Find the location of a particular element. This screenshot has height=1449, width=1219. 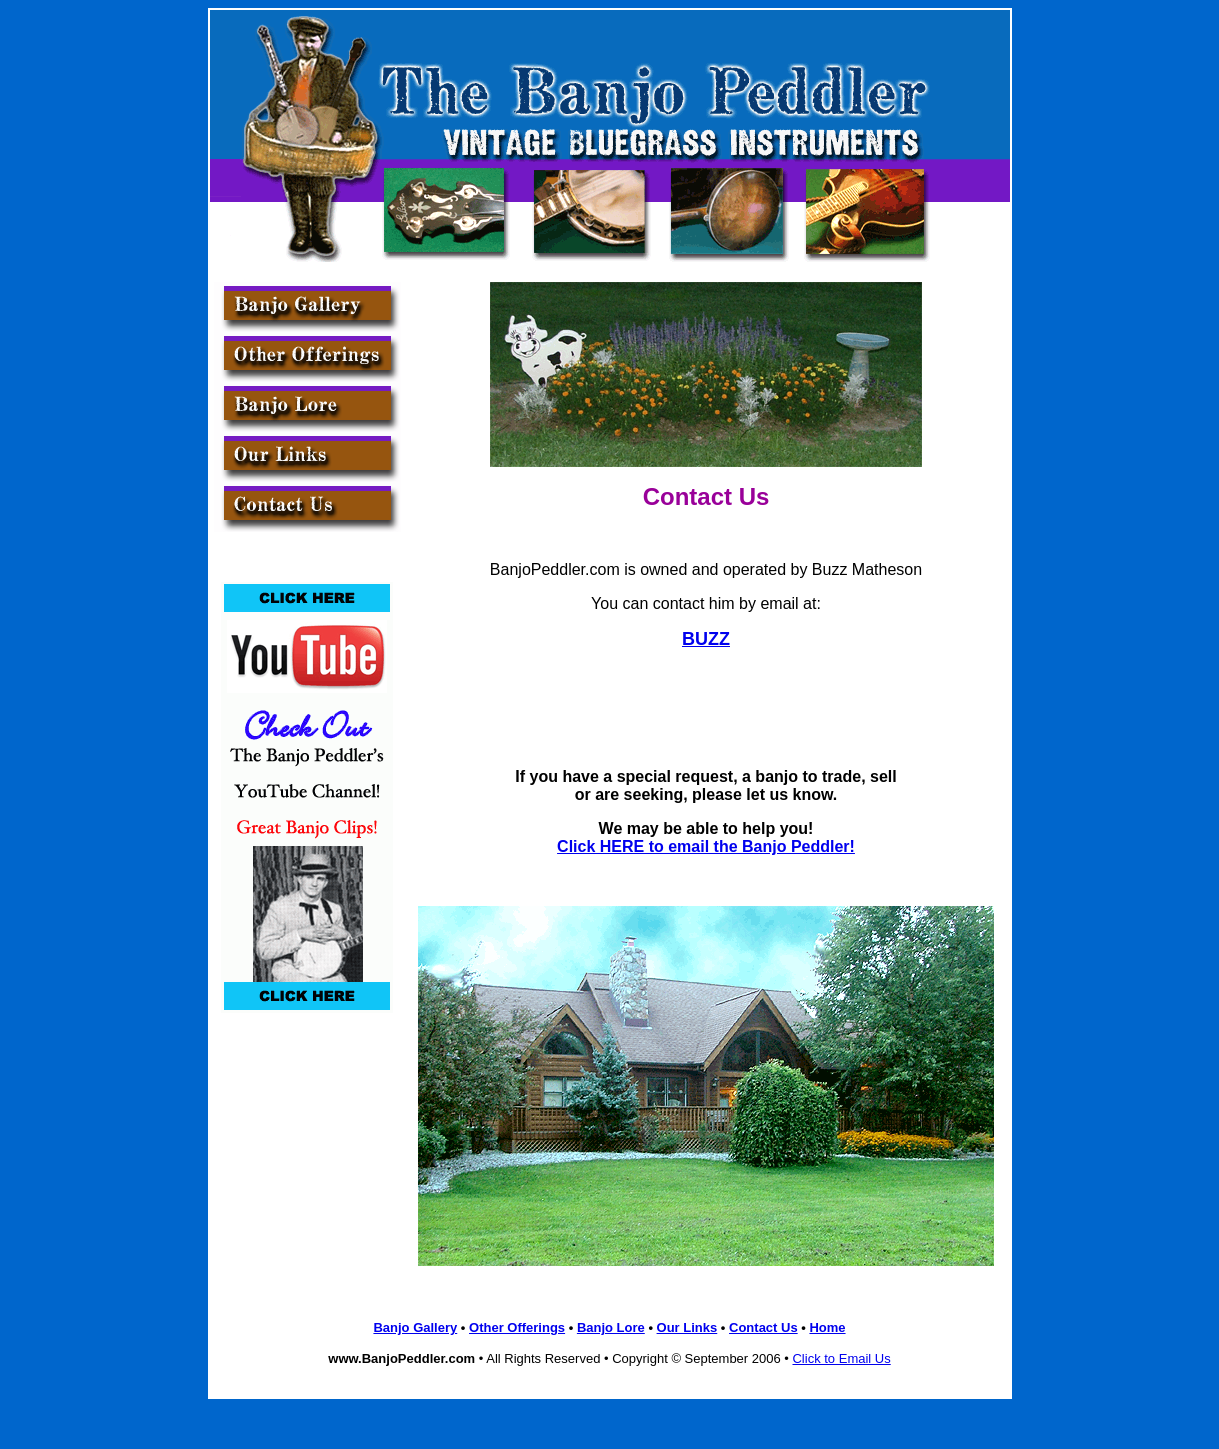

Banjo Lore is located at coordinates (611, 1327).